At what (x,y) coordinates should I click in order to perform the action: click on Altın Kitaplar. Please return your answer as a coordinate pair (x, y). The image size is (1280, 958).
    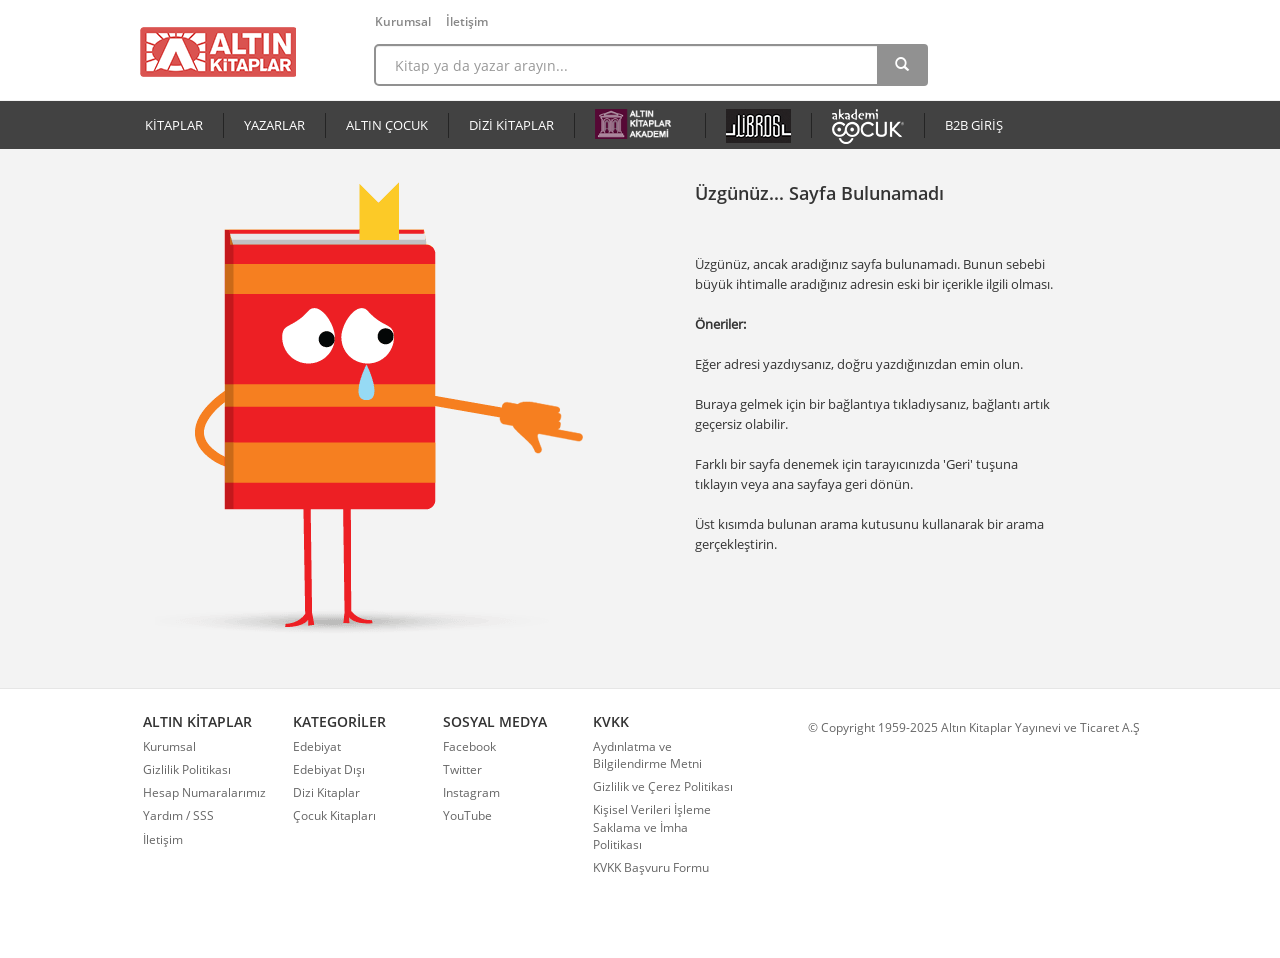
    Looking at the image, I should click on (218, 52).